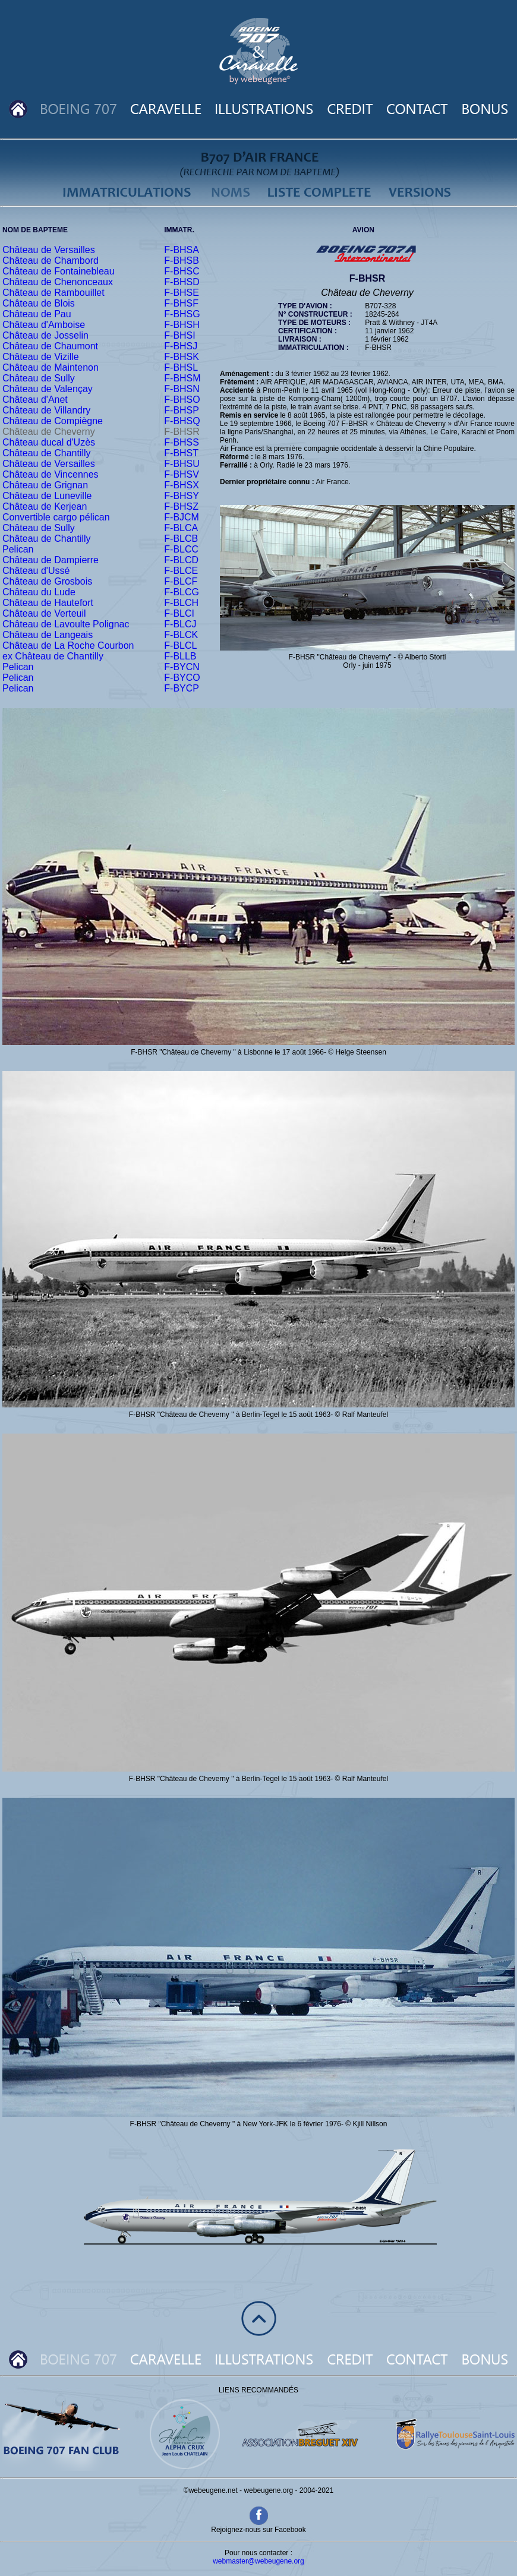 The width and height of the screenshot is (517, 2576). What do you see at coordinates (181, 250) in the screenshot?
I see `F-BHSA` at bounding box center [181, 250].